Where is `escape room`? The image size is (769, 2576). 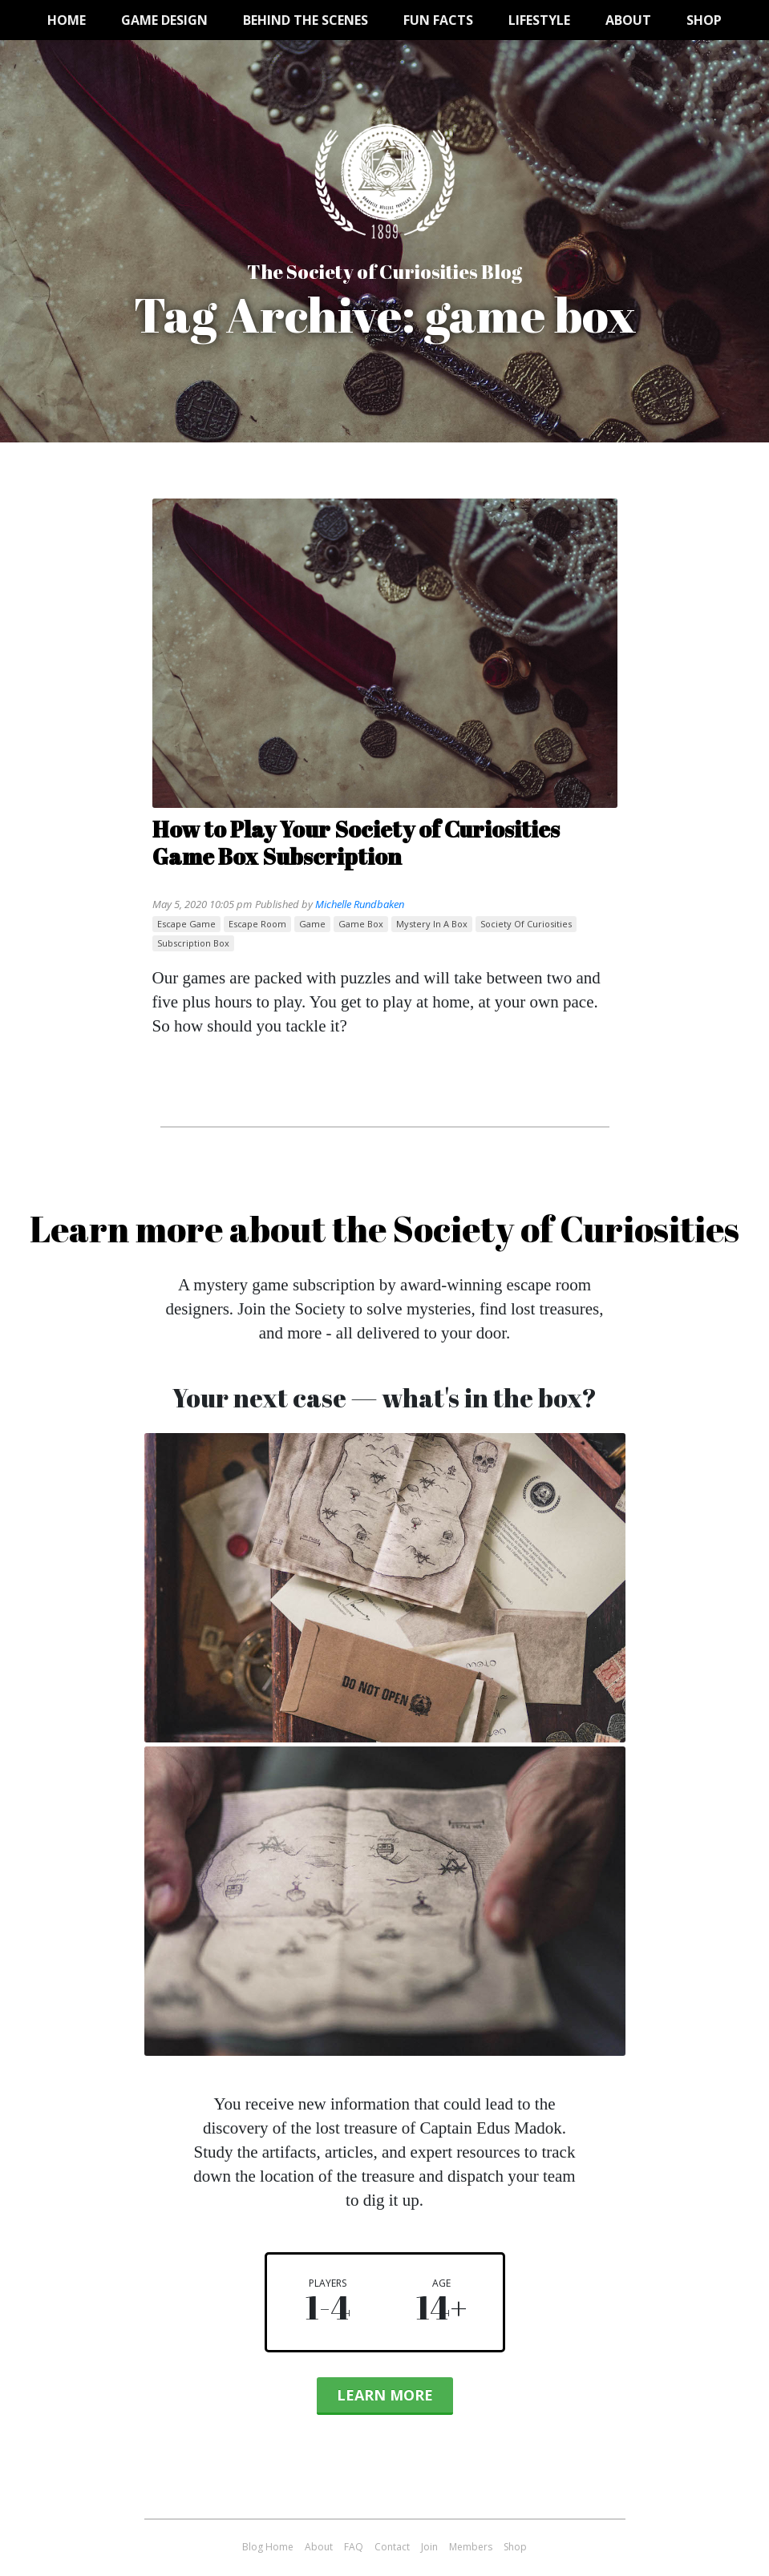
escape room is located at coordinates (257, 924).